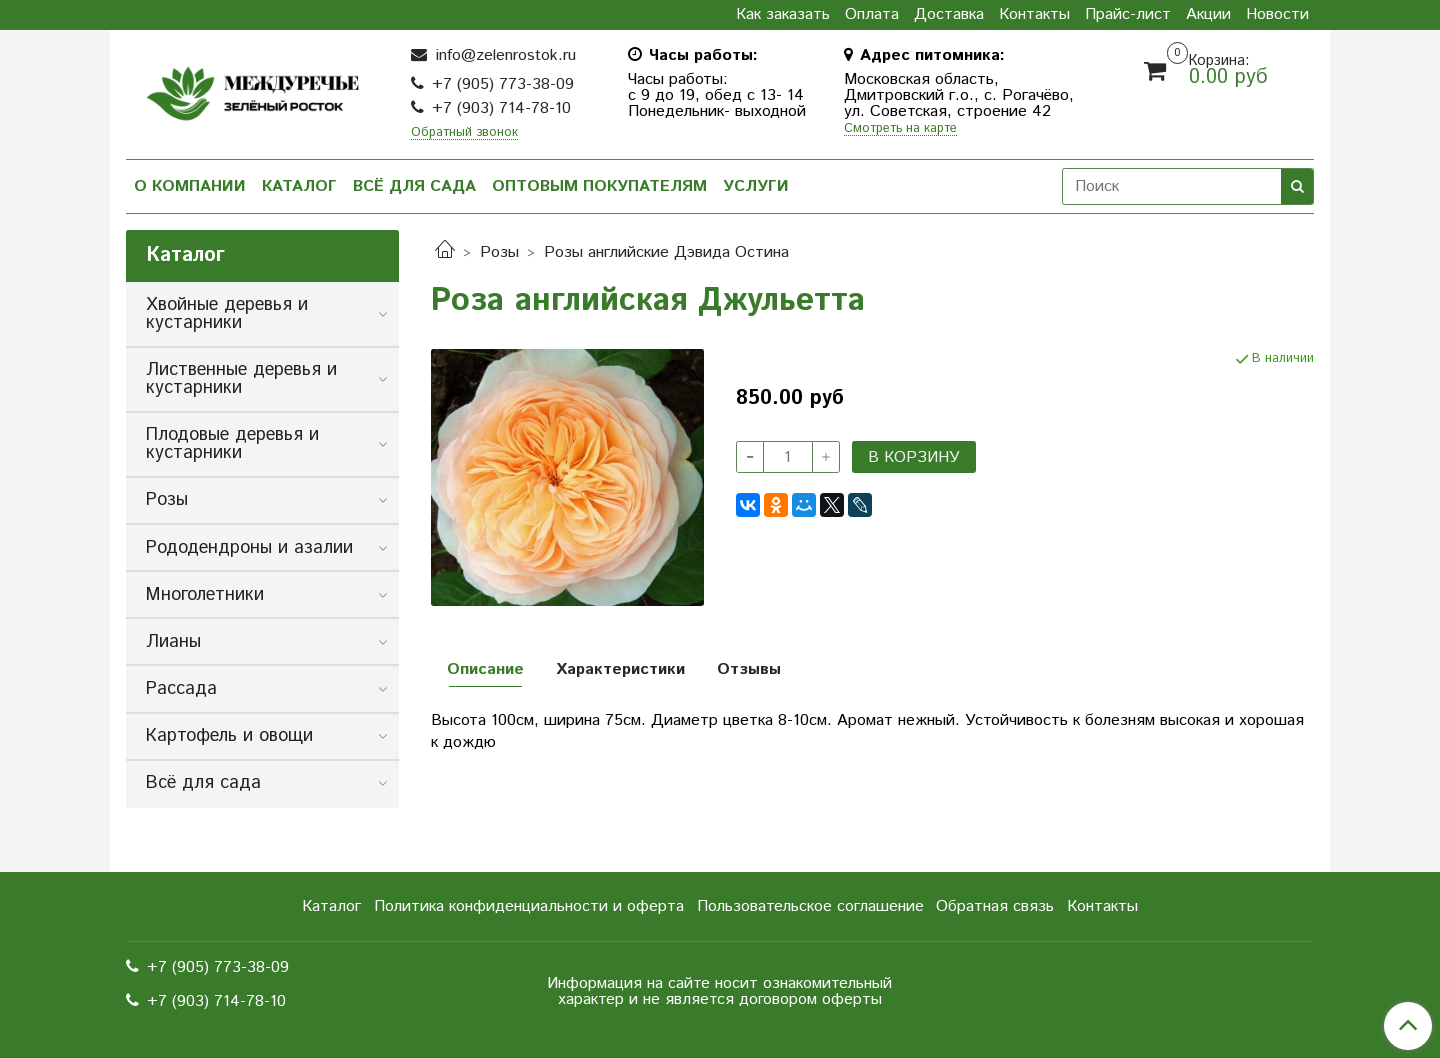 This screenshot has width=1440, height=1058. What do you see at coordinates (872, 15) in the screenshot?
I see `Оплата` at bounding box center [872, 15].